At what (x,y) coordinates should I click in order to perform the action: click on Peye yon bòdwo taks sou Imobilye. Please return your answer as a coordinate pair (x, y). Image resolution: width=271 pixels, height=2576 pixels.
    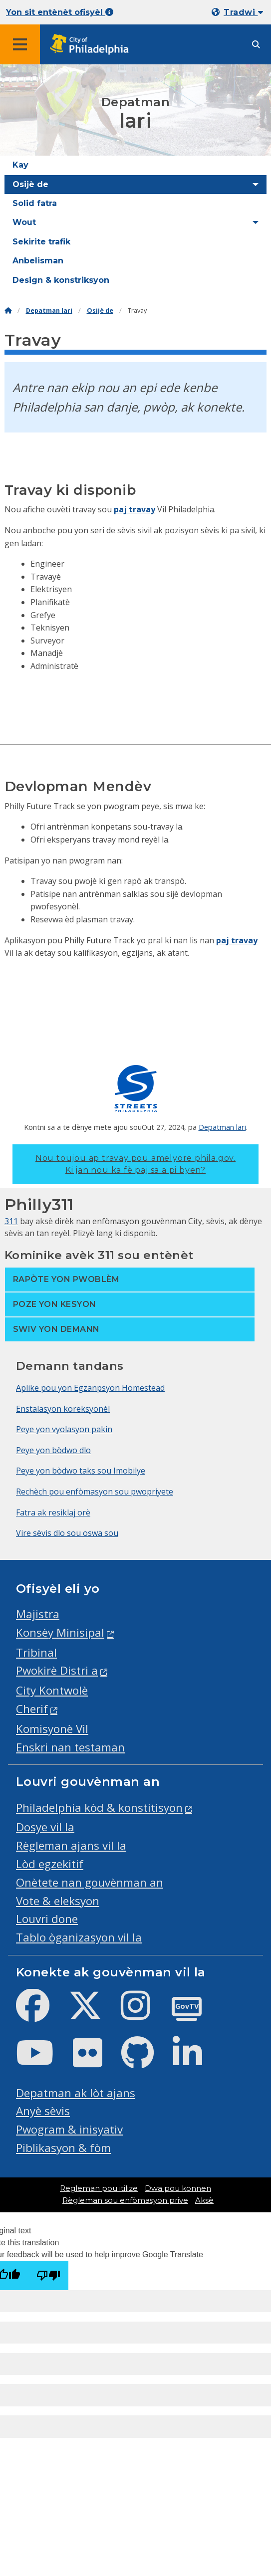
    Looking at the image, I should click on (80, 1470).